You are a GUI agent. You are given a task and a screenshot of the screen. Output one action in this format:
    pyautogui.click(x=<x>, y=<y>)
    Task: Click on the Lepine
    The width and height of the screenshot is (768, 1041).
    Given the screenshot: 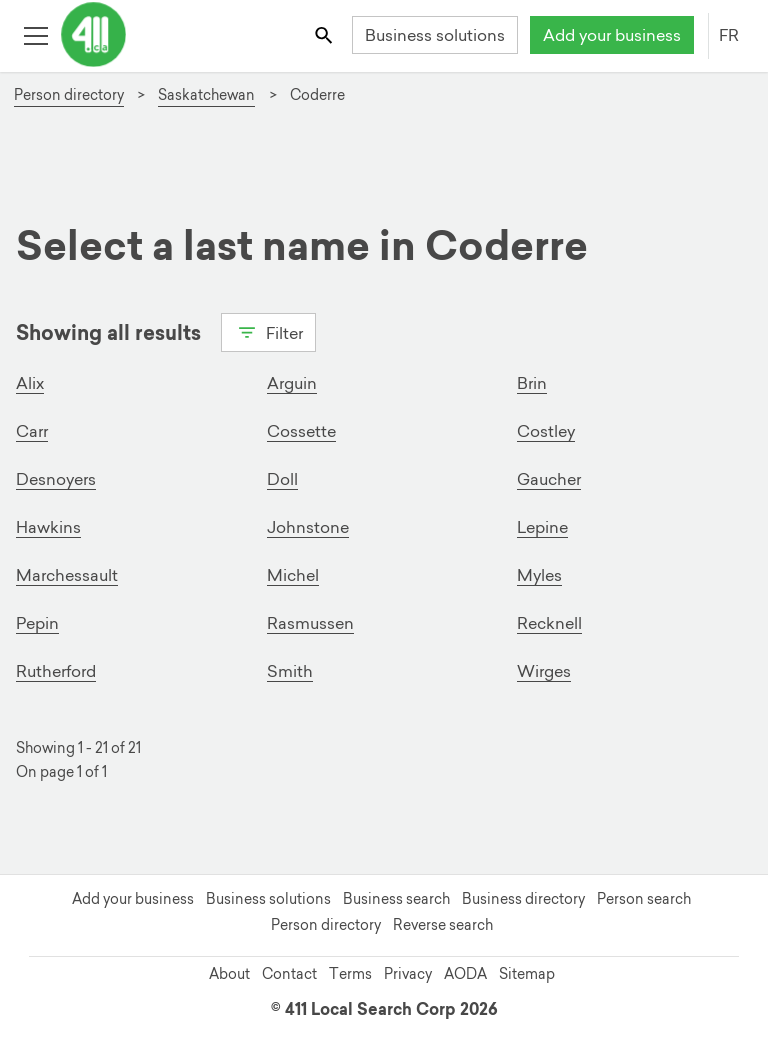 What is the action you would take?
    pyautogui.click(x=542, y=527)
    